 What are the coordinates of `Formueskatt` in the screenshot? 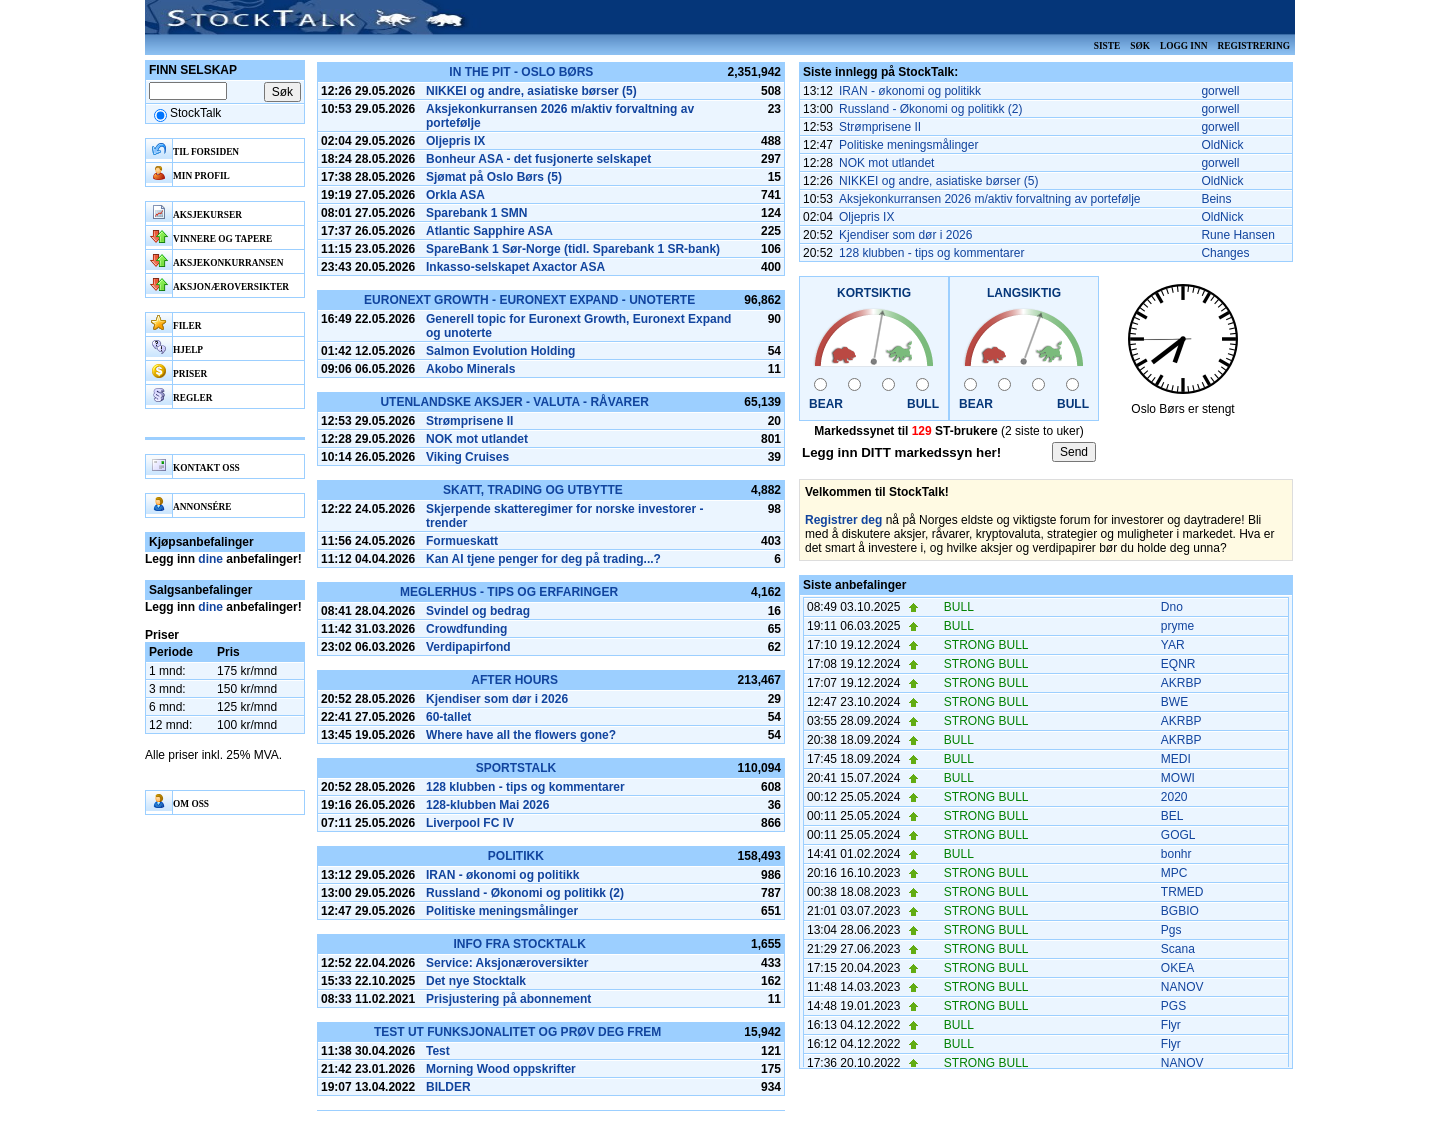 It's located at (462, 541).